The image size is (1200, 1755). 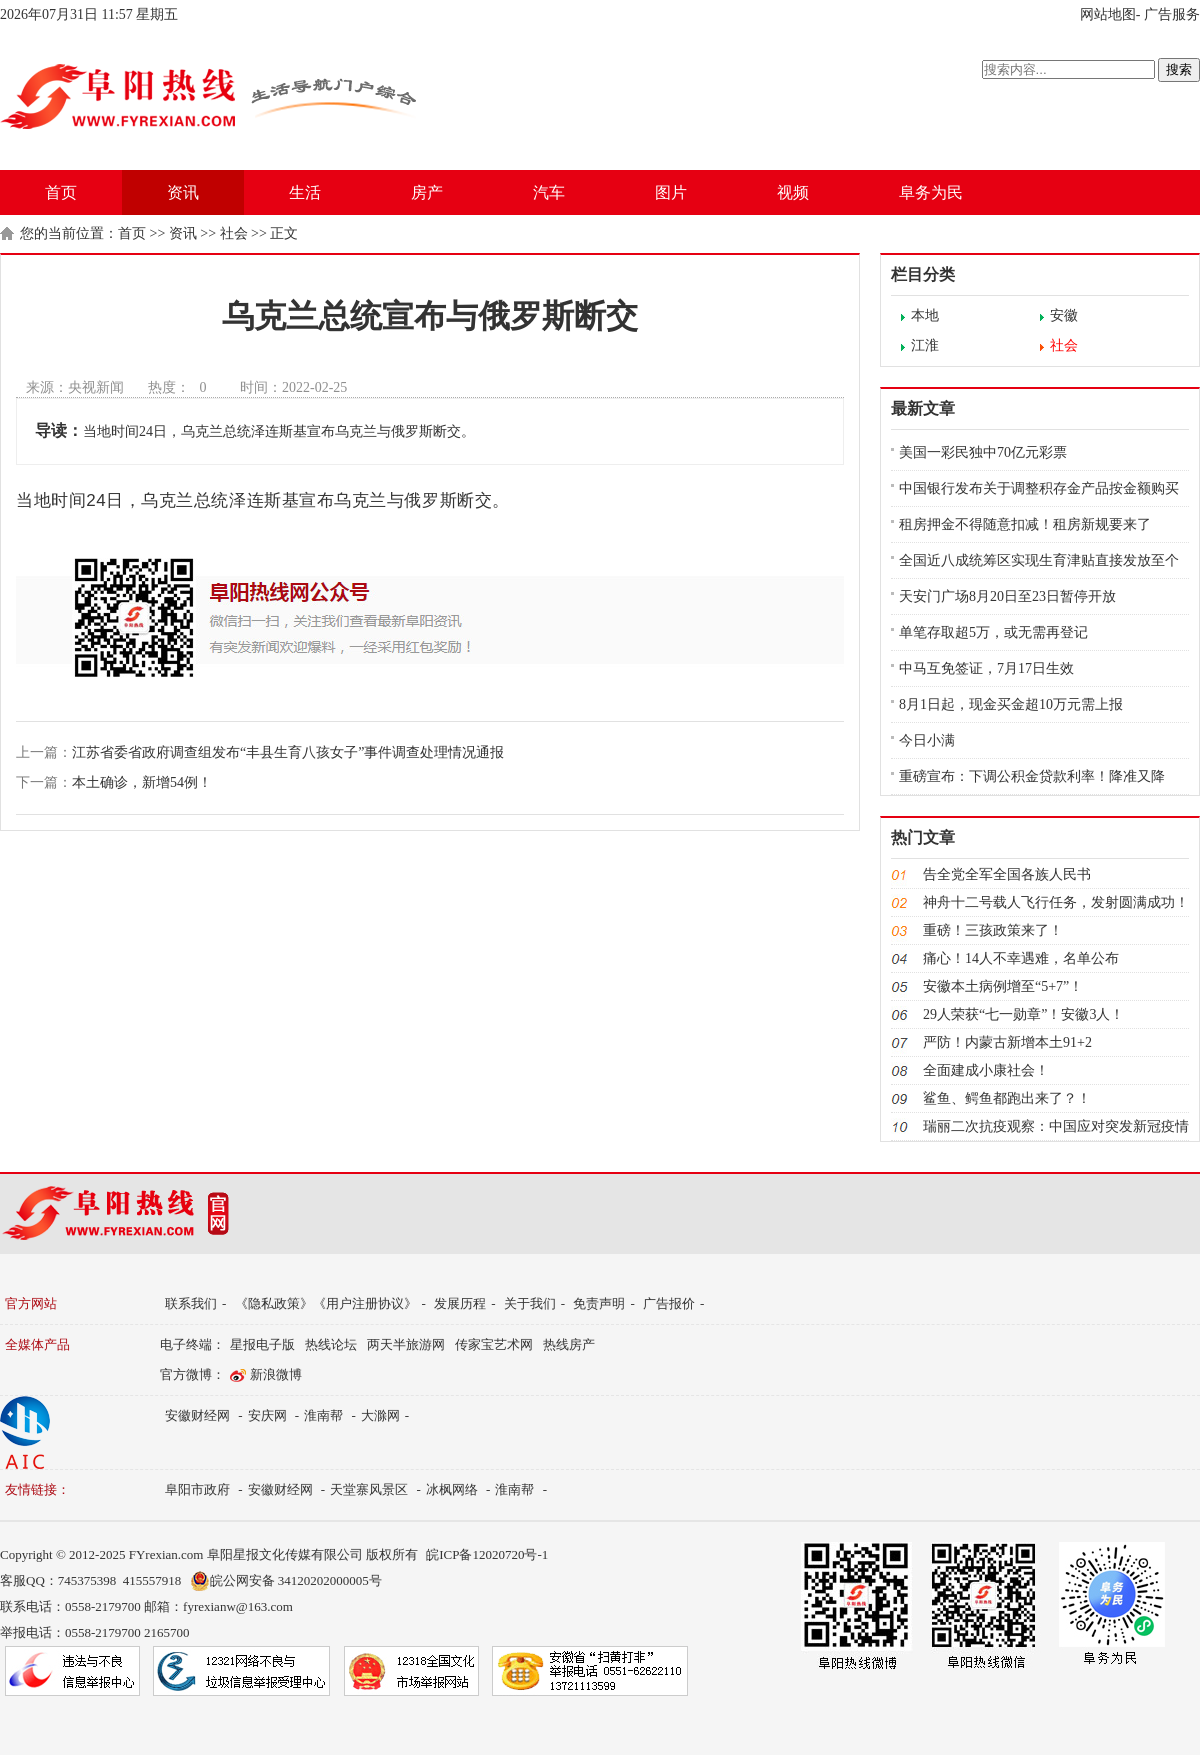 I want to click on 痛心！14人不幸遇难，名单公布, so click(x=1021, y=958).